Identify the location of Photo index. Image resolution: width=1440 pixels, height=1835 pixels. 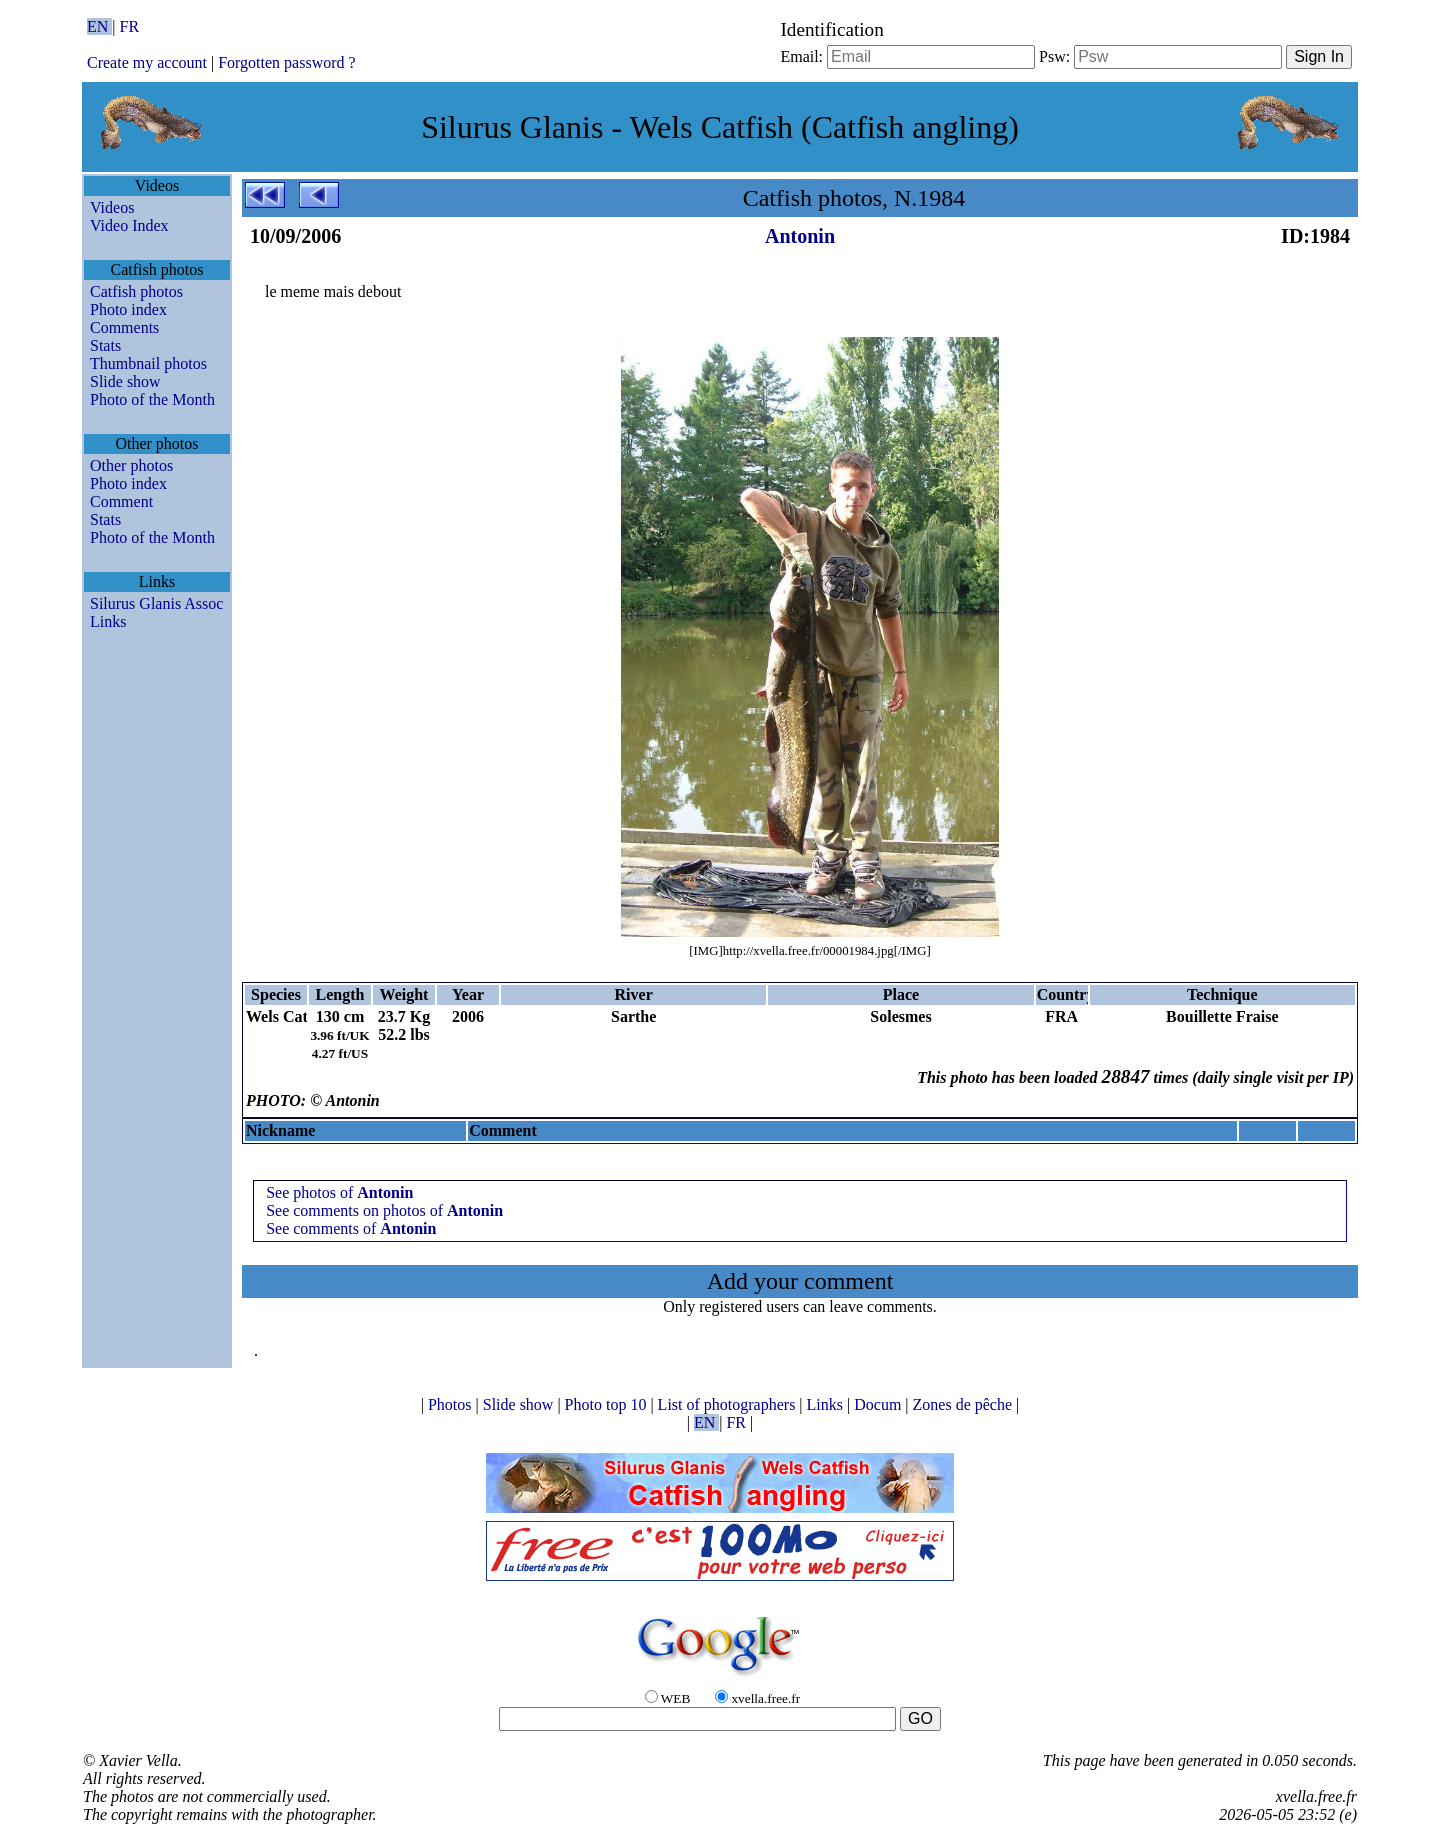
(128, 309).